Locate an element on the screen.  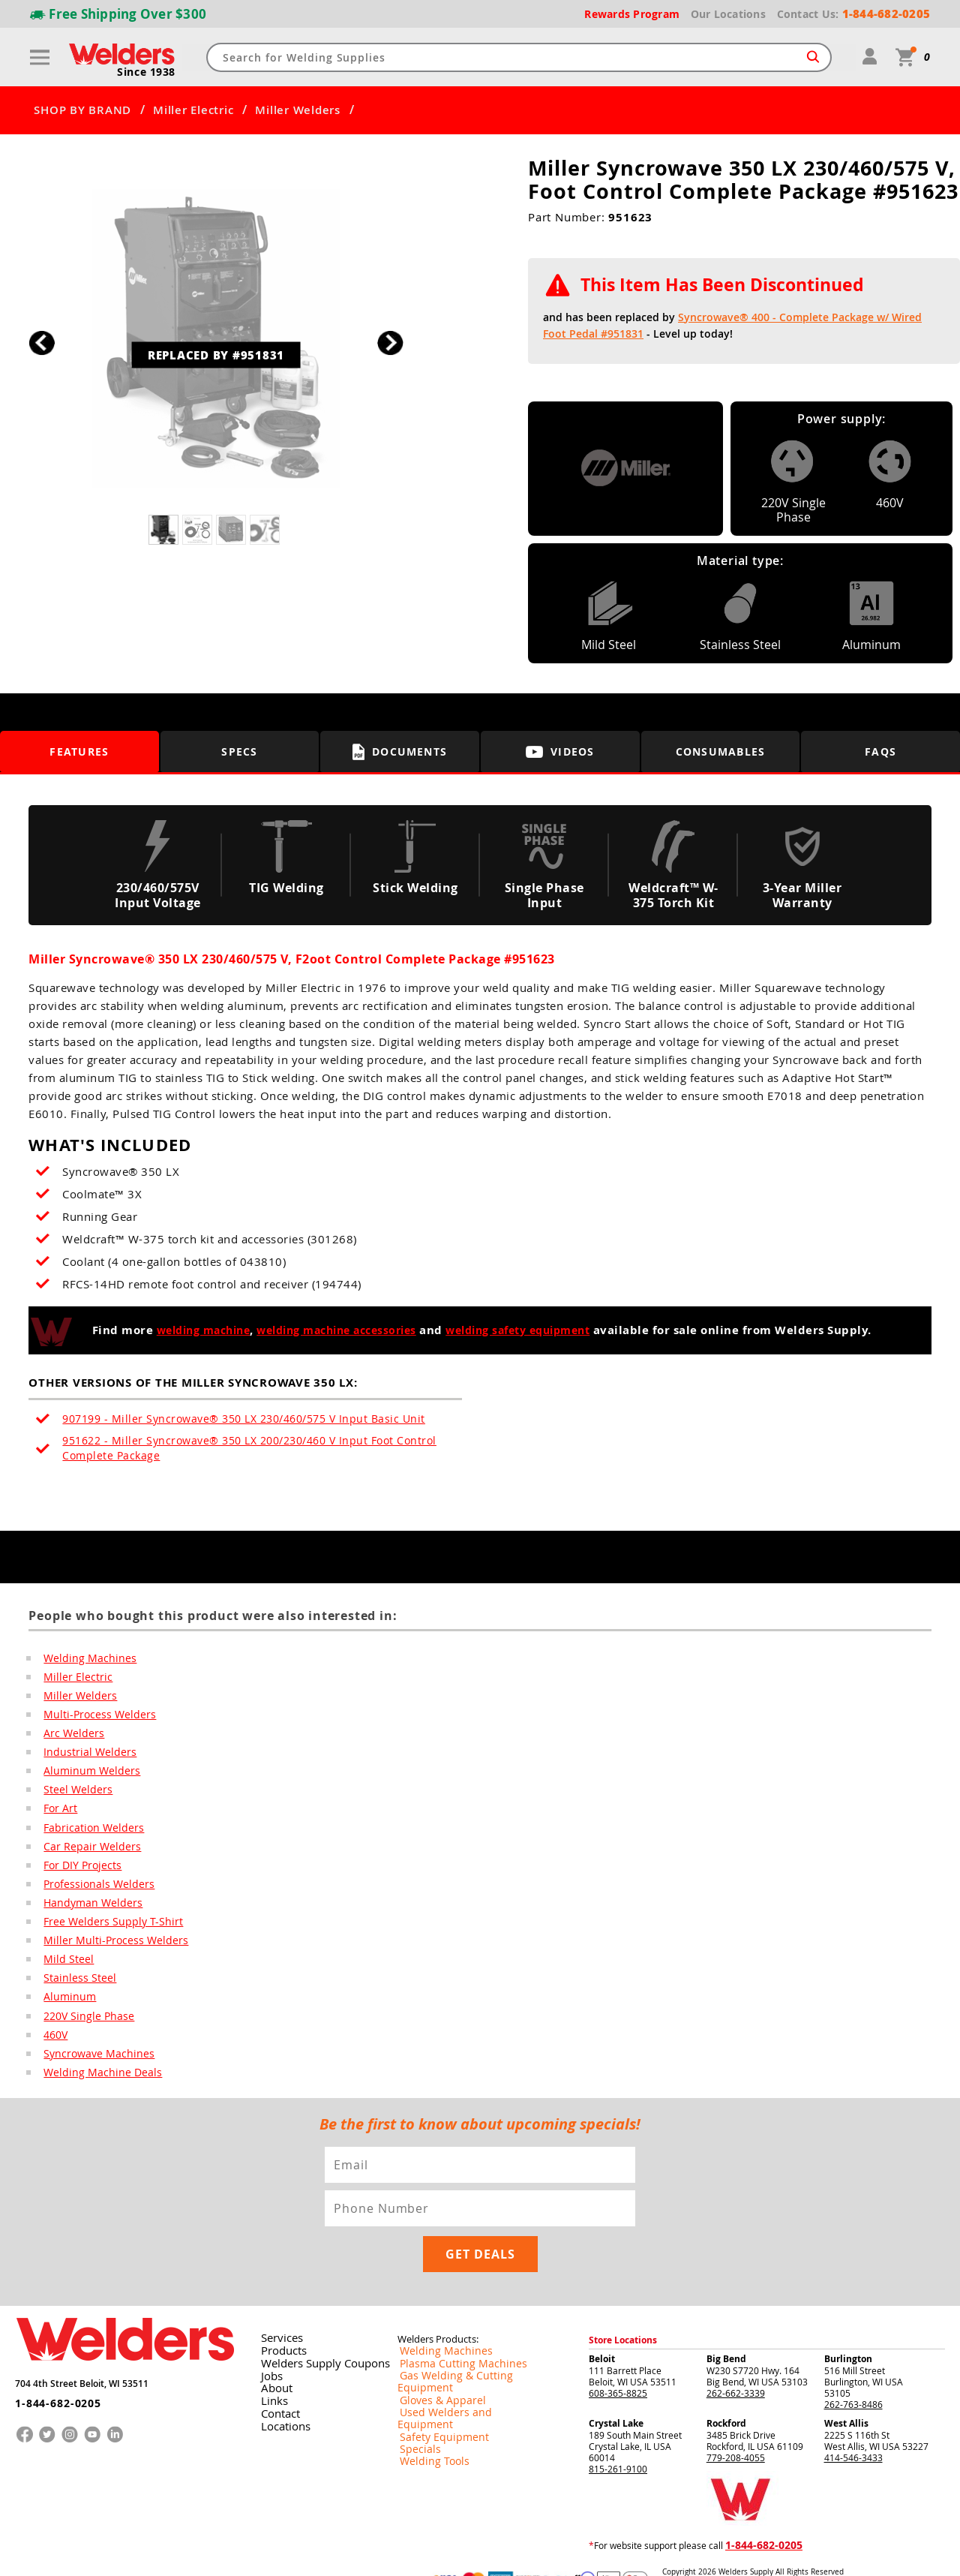
Rockford is located at coordinates (726, 2393).